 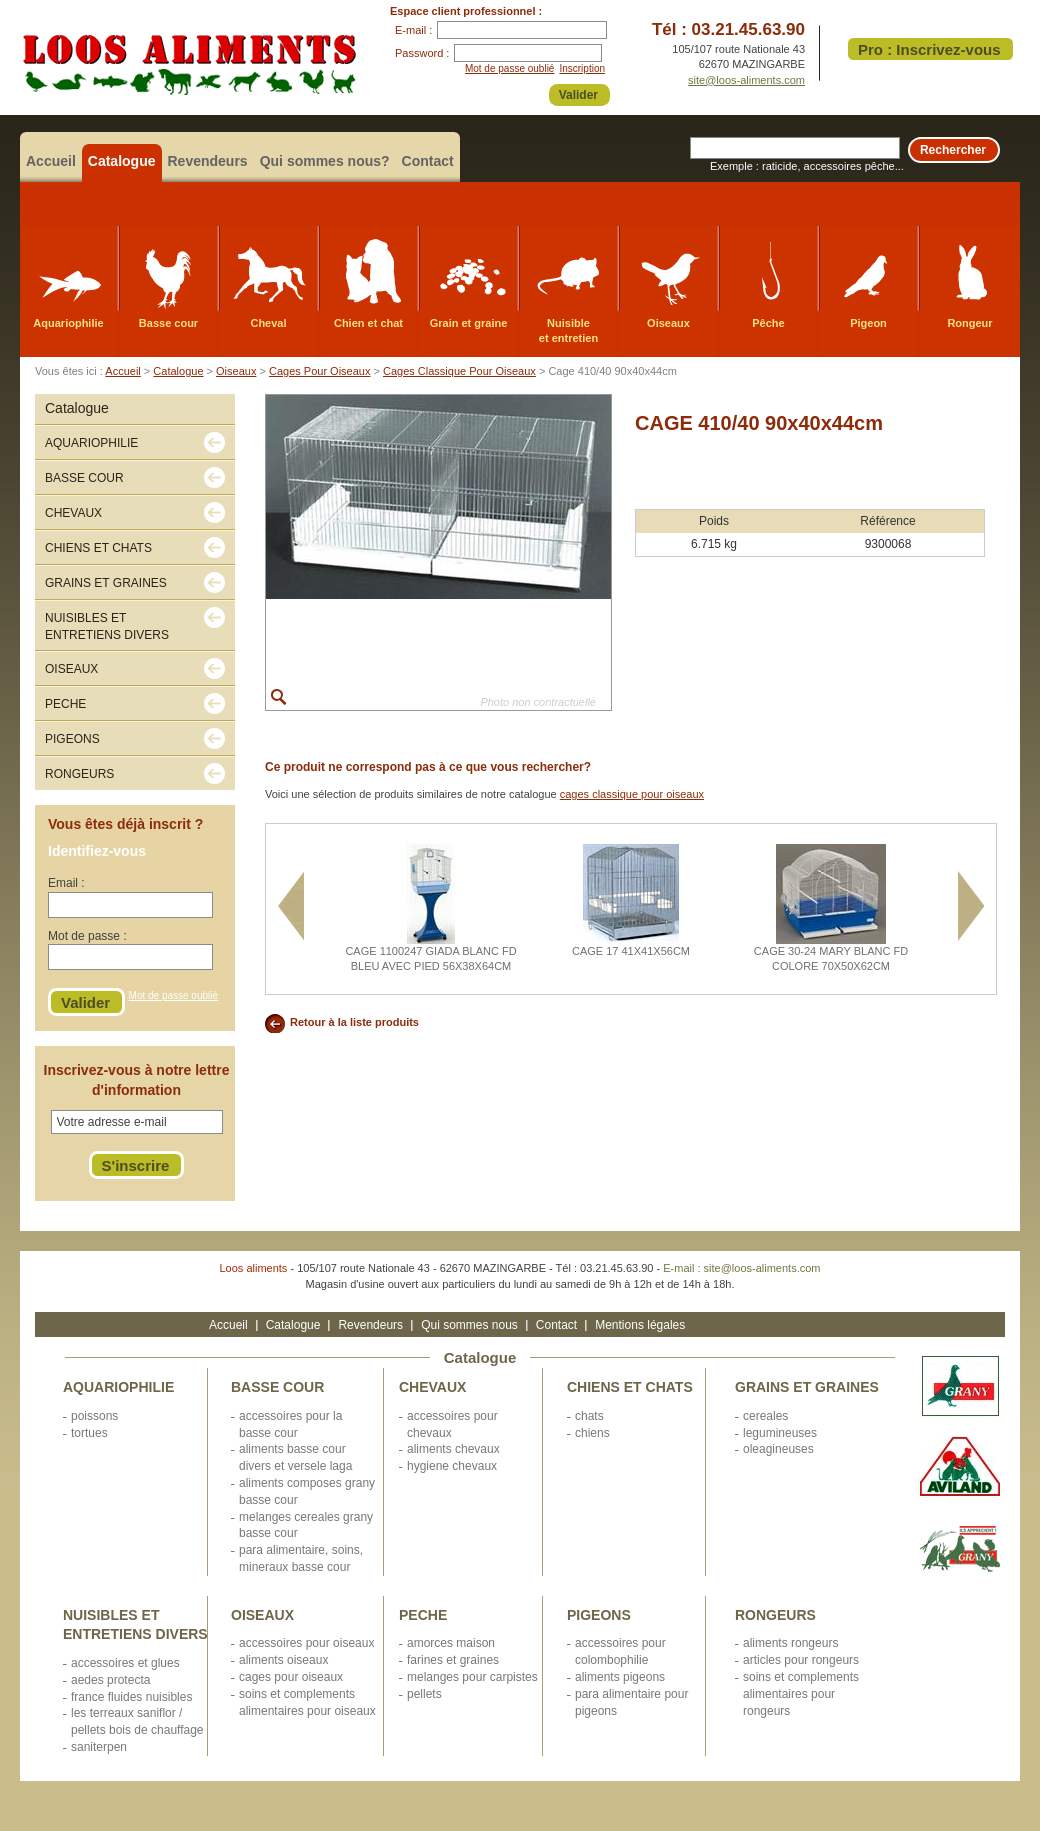 I want to click on Inscrivez-vous à notre lettre d'information, so click(x=137, y=1080).